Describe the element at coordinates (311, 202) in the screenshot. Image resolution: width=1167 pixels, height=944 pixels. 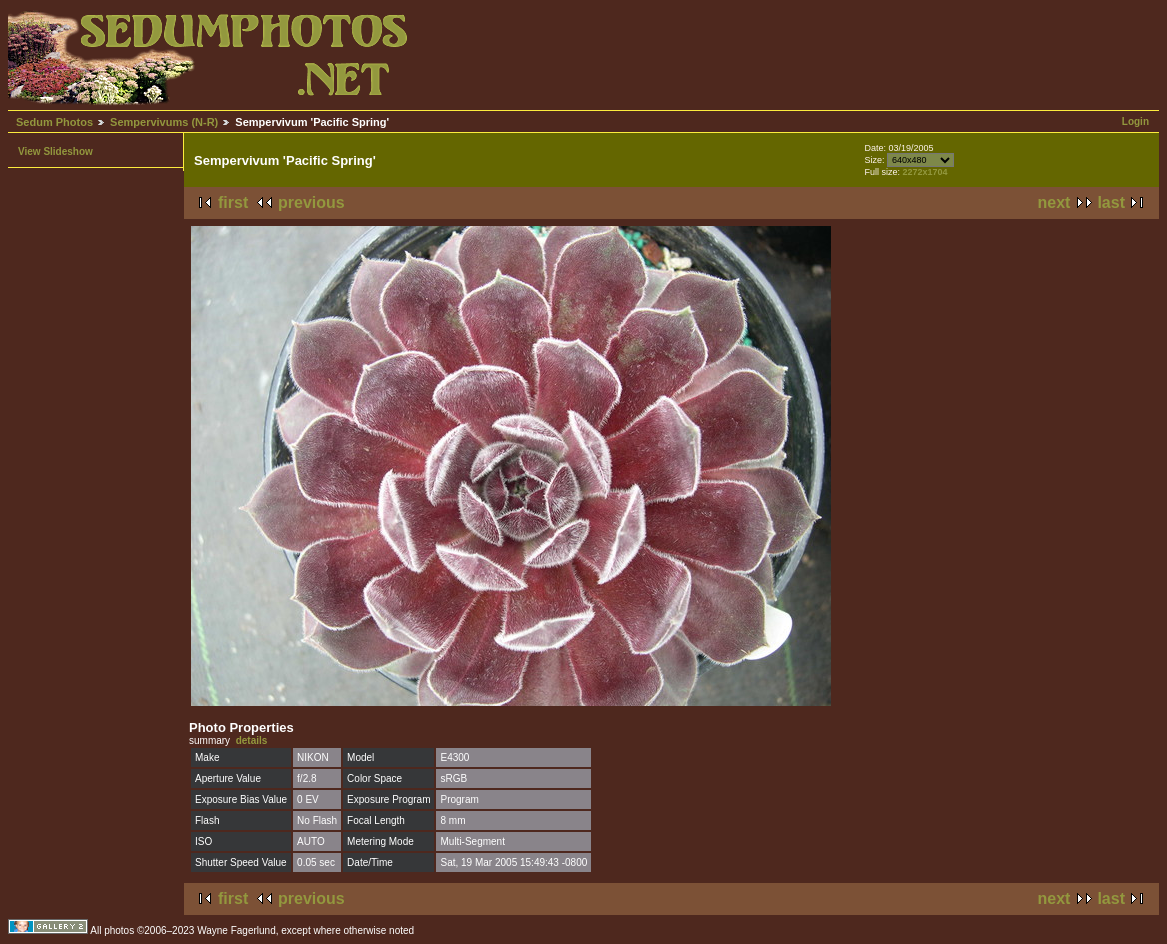
I see `previous` at that location.